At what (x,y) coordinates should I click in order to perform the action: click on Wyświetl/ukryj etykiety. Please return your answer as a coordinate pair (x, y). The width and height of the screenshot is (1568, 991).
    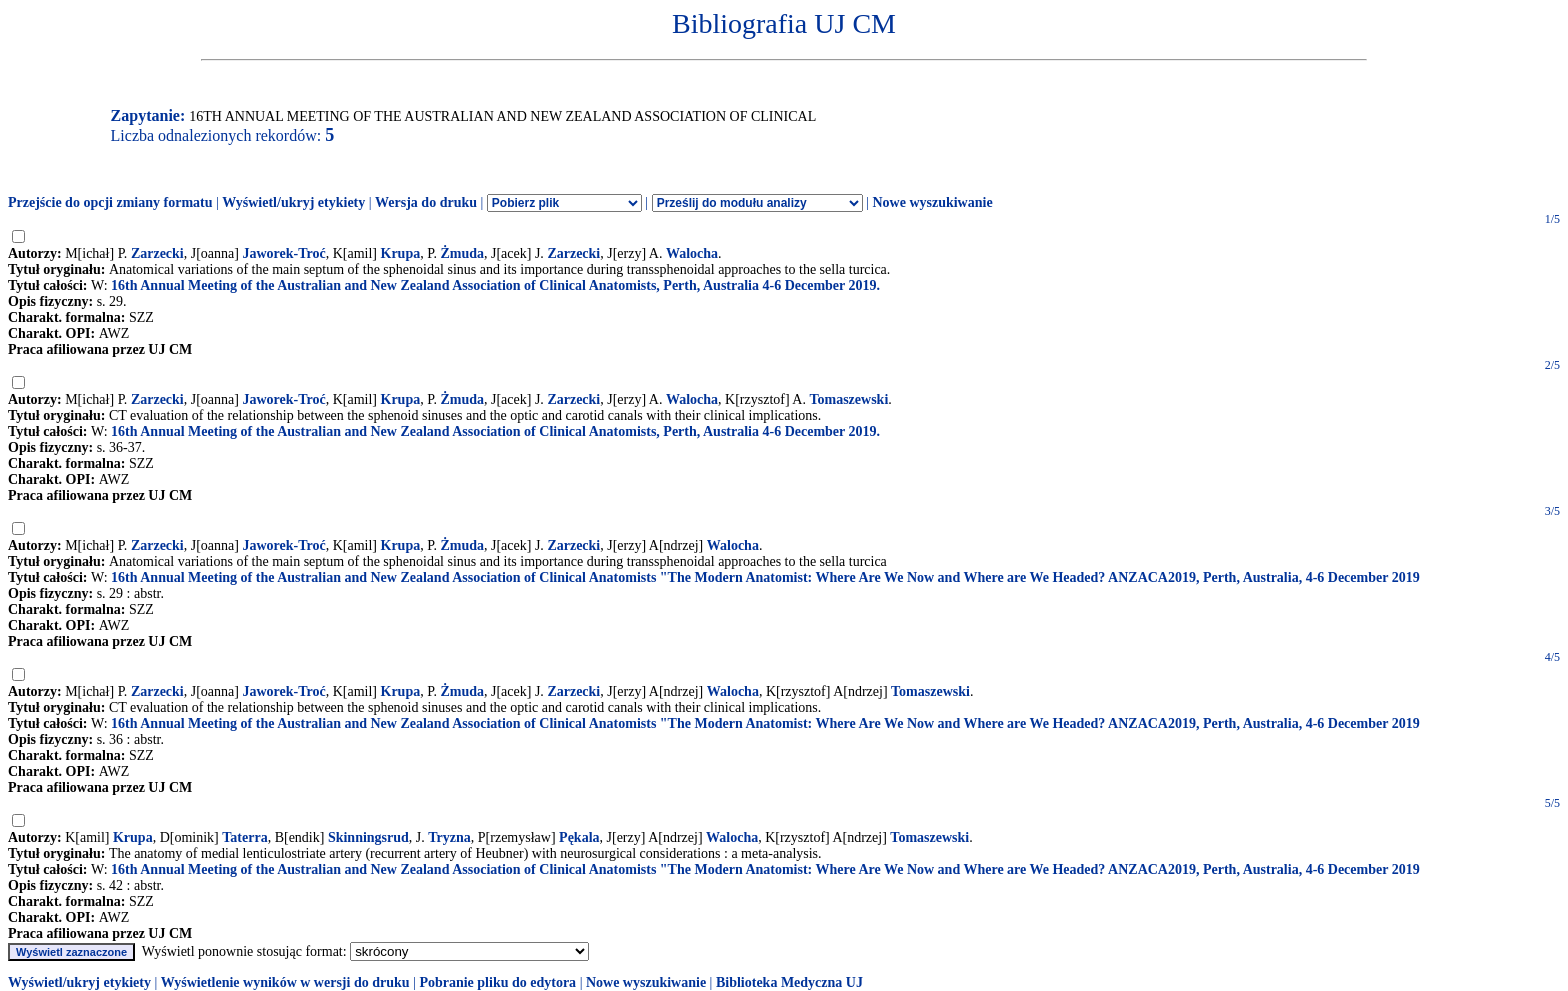
    Looking at the image, I should click on (293, 202).